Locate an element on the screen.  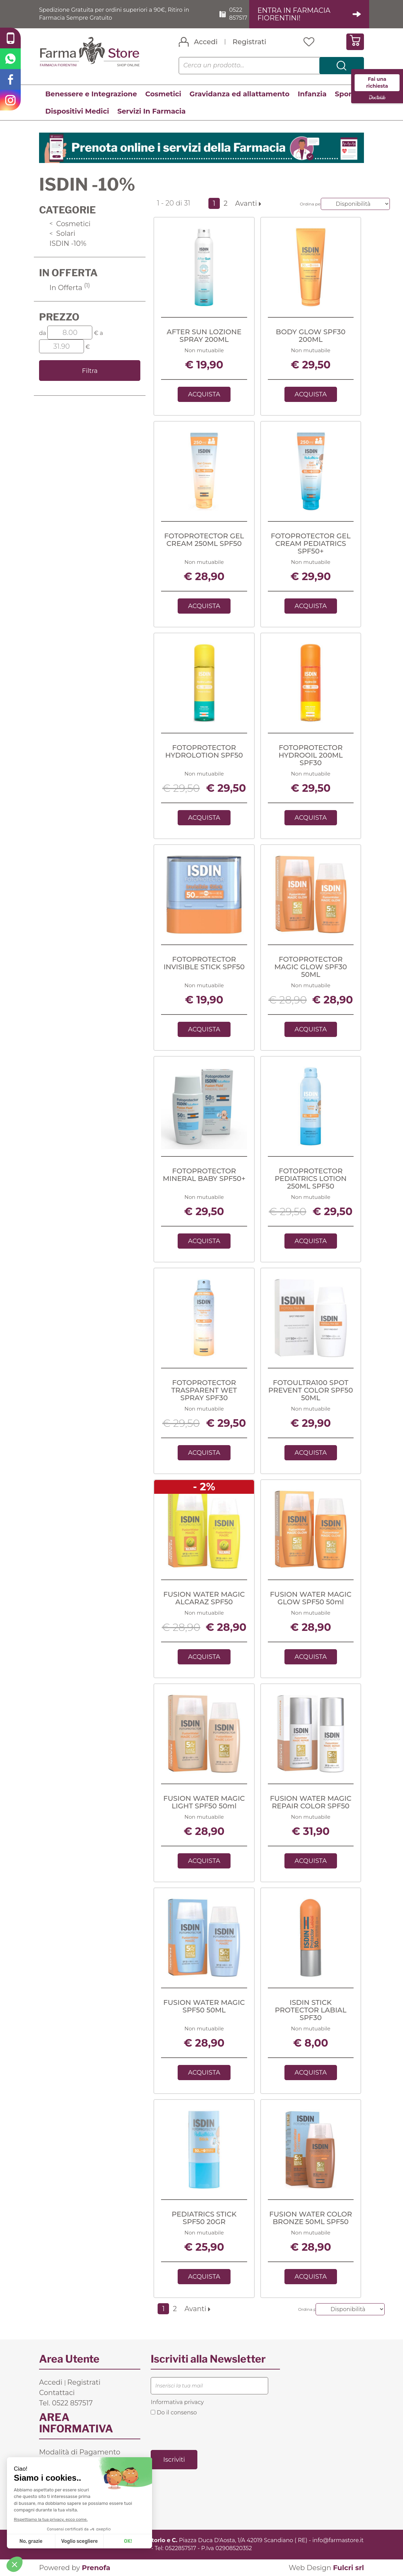
Tel. 0522 857517 is located at coordinates (66, 2403).